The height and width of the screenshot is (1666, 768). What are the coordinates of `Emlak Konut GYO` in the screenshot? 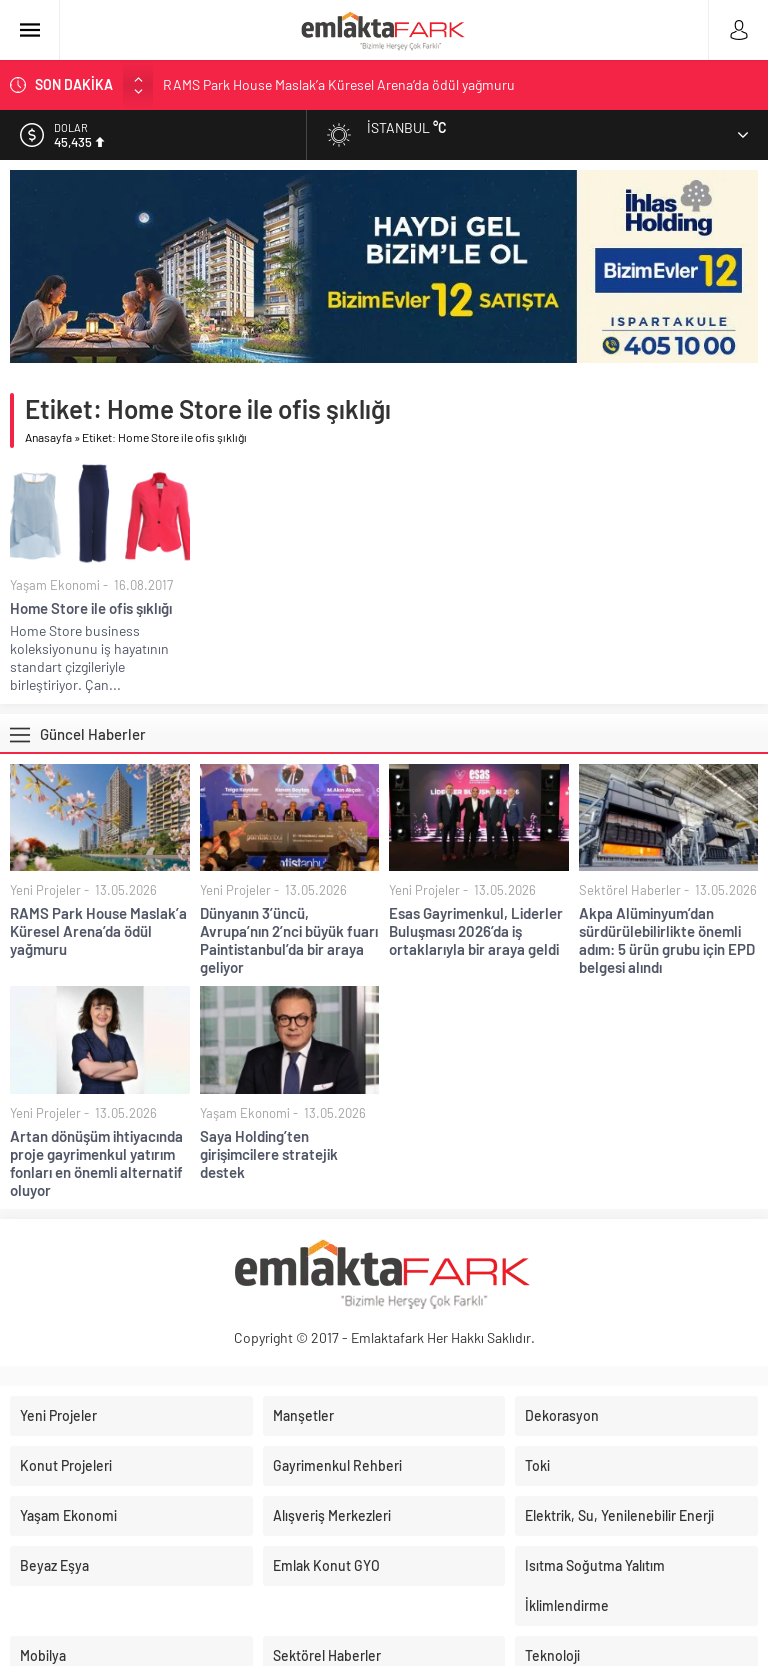 It's located at (326, 1565).